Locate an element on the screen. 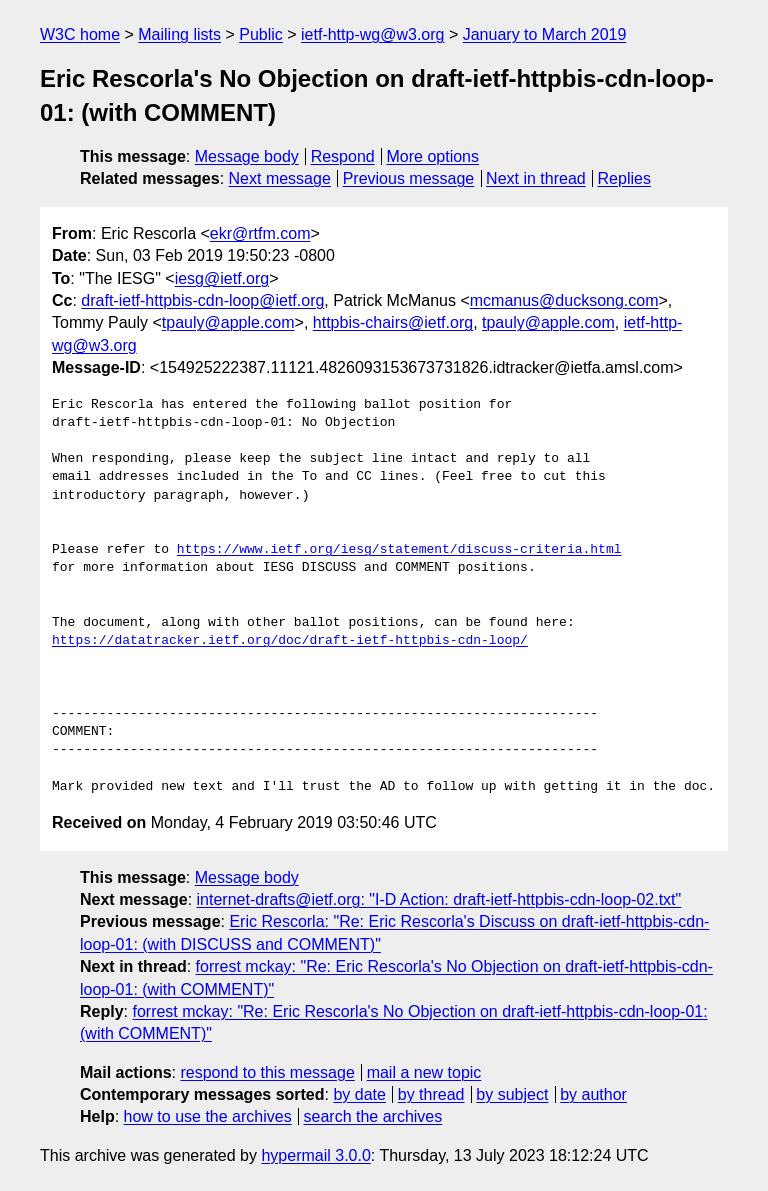 The height and width of the screenshot is (1191, 768). internet-drafts@ietf.org: "I-D Action: draft-ietf-httpbis-cdn-loop-02.txt" is located at coordinates (439, 899).